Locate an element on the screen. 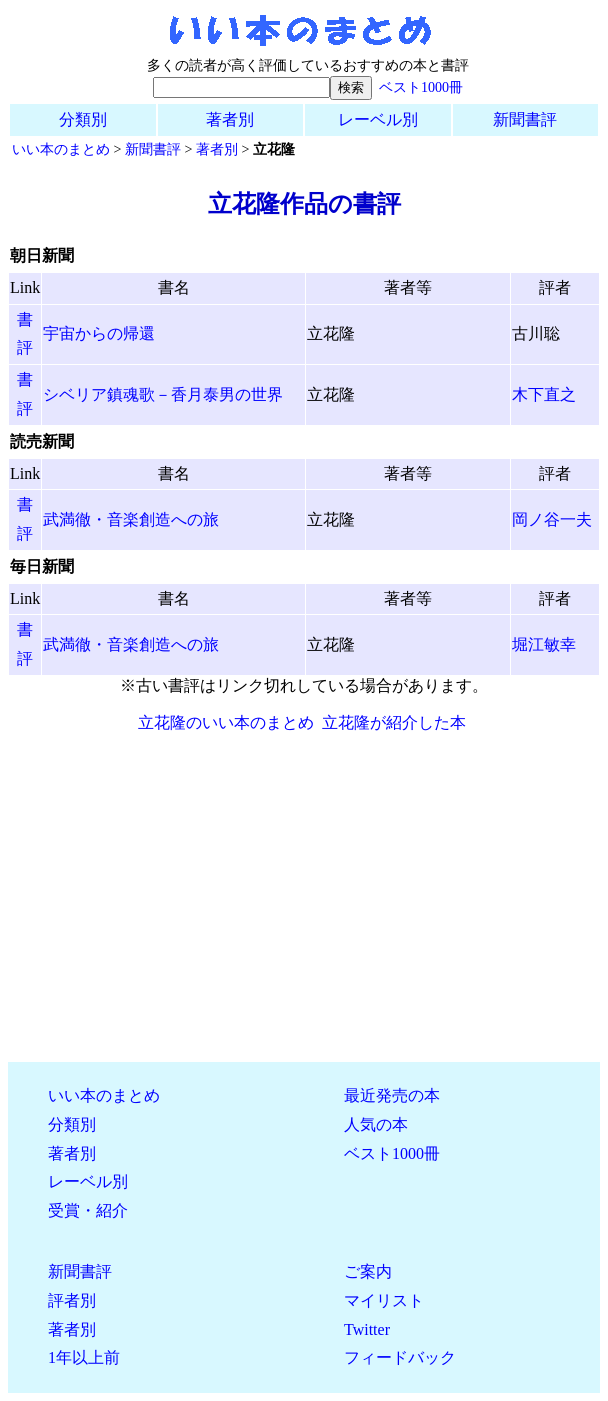  フィードバック is located at coordinates (400, 1357).